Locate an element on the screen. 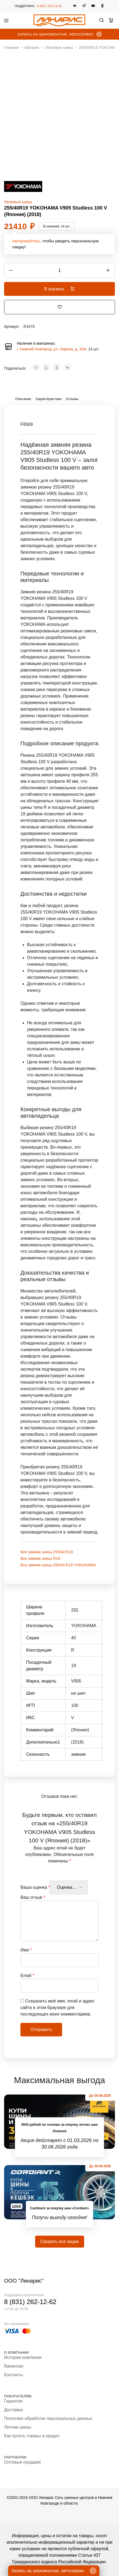  В корзину is located at coordinates (59, 289).